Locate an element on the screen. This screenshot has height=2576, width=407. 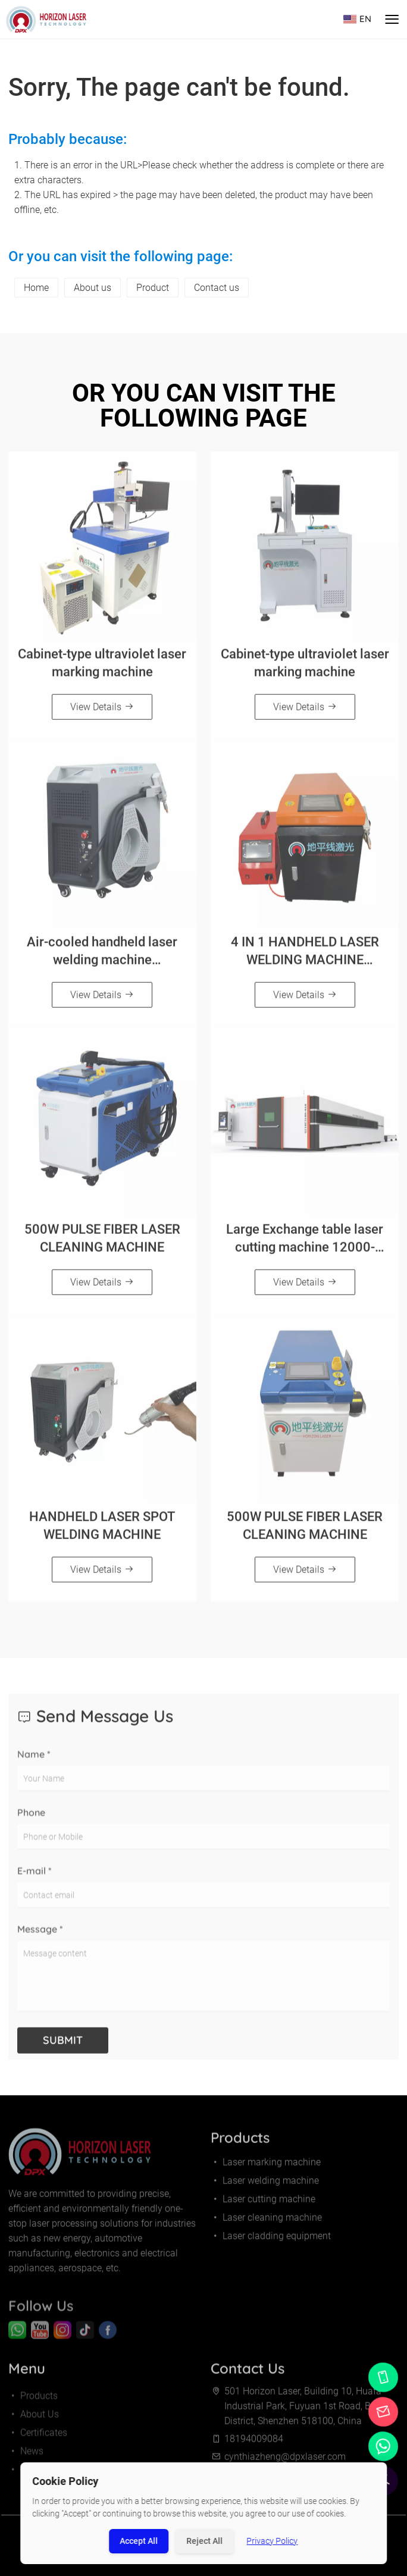
Laser cleaning machine is located at coordinates (266, 2221).